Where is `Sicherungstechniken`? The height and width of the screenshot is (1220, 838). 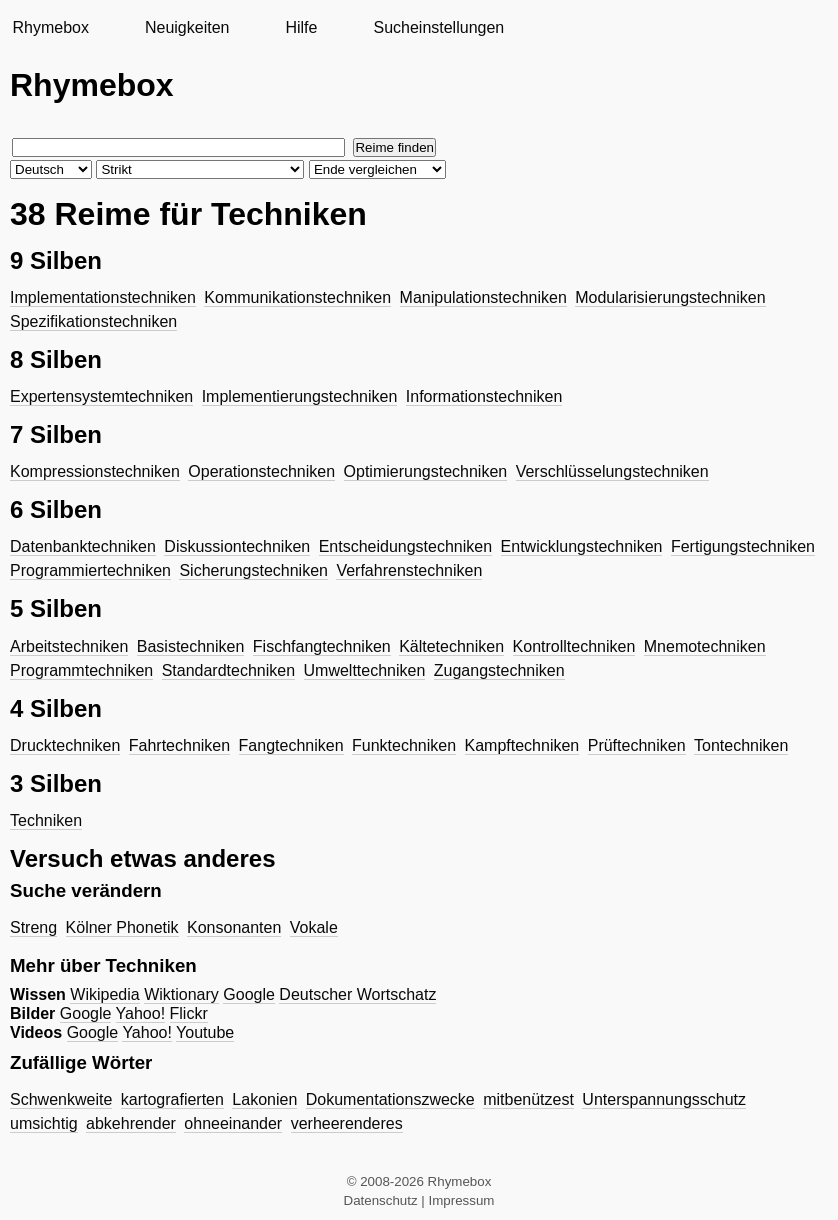
Sicherungstechniken is located at coordinates (253, 570).